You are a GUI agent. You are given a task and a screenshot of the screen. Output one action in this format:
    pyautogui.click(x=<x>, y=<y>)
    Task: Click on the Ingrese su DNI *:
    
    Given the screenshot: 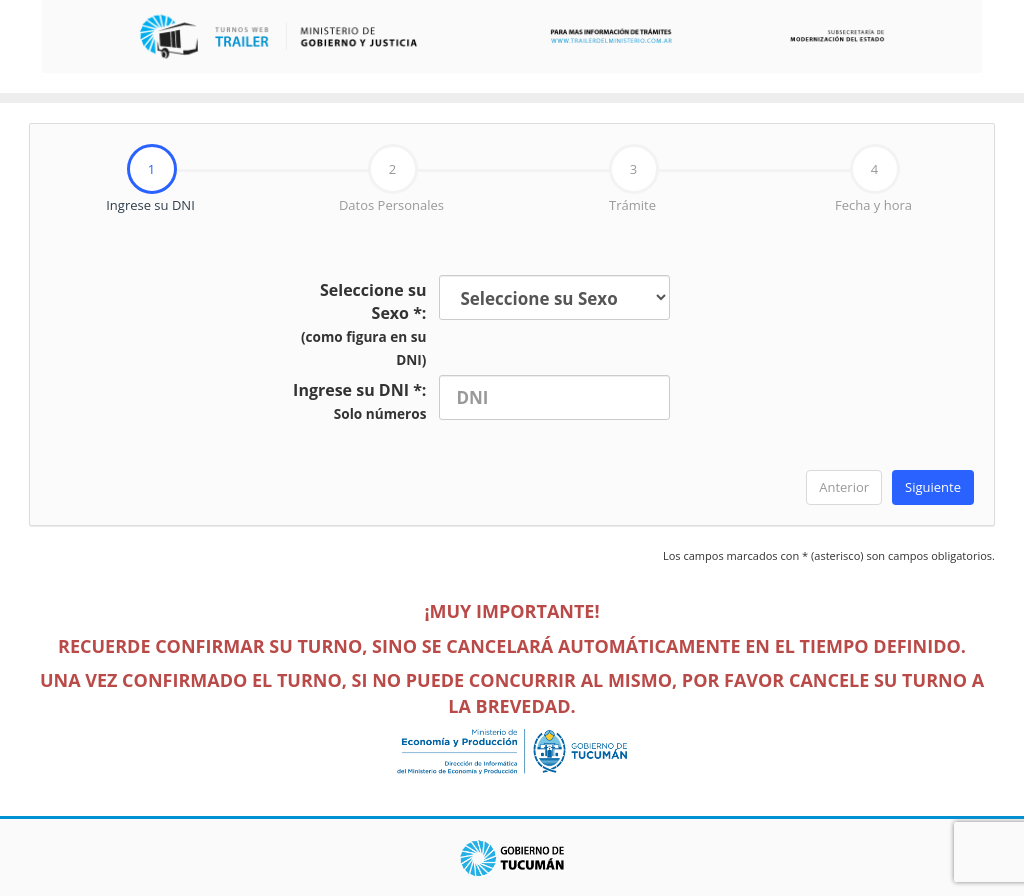 What is the action you would take?
    pyautogui.click(x=359, y=401)
    